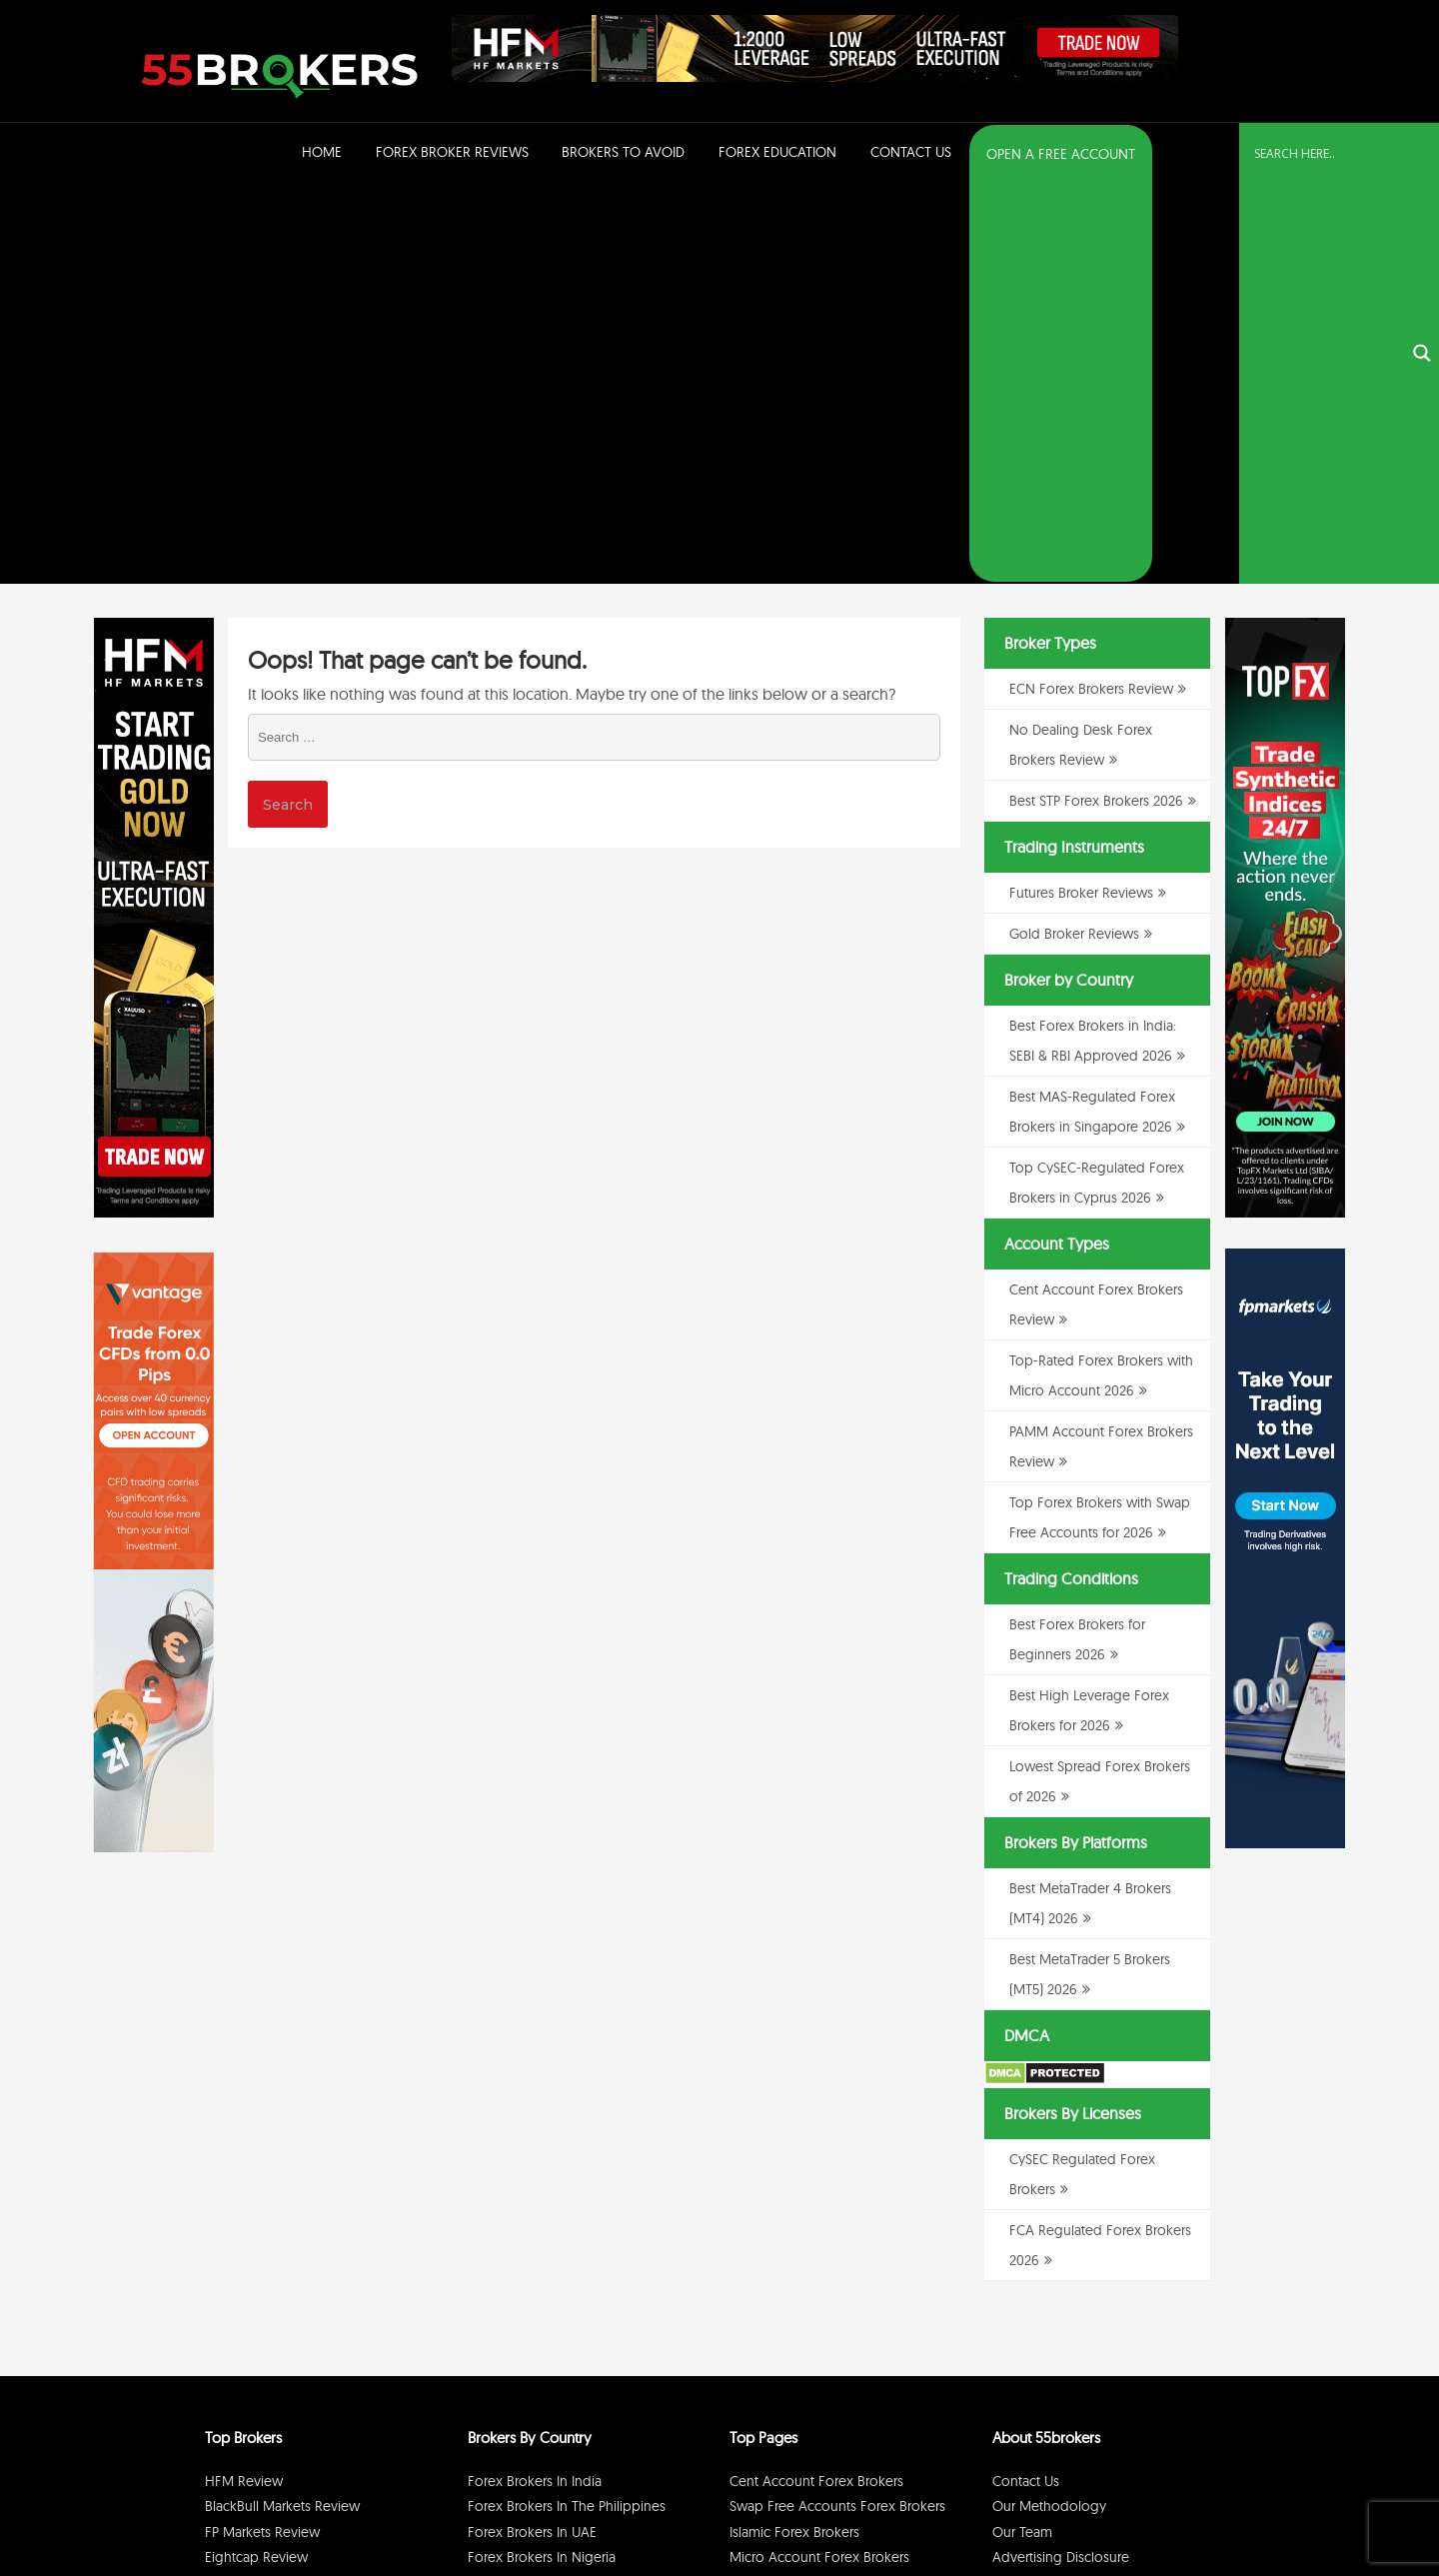 The width and height of the screenshot is (1439, 2576). Describe the element at coordinates (777, 152) in the screenshot. I see `Forex Education` at that location.